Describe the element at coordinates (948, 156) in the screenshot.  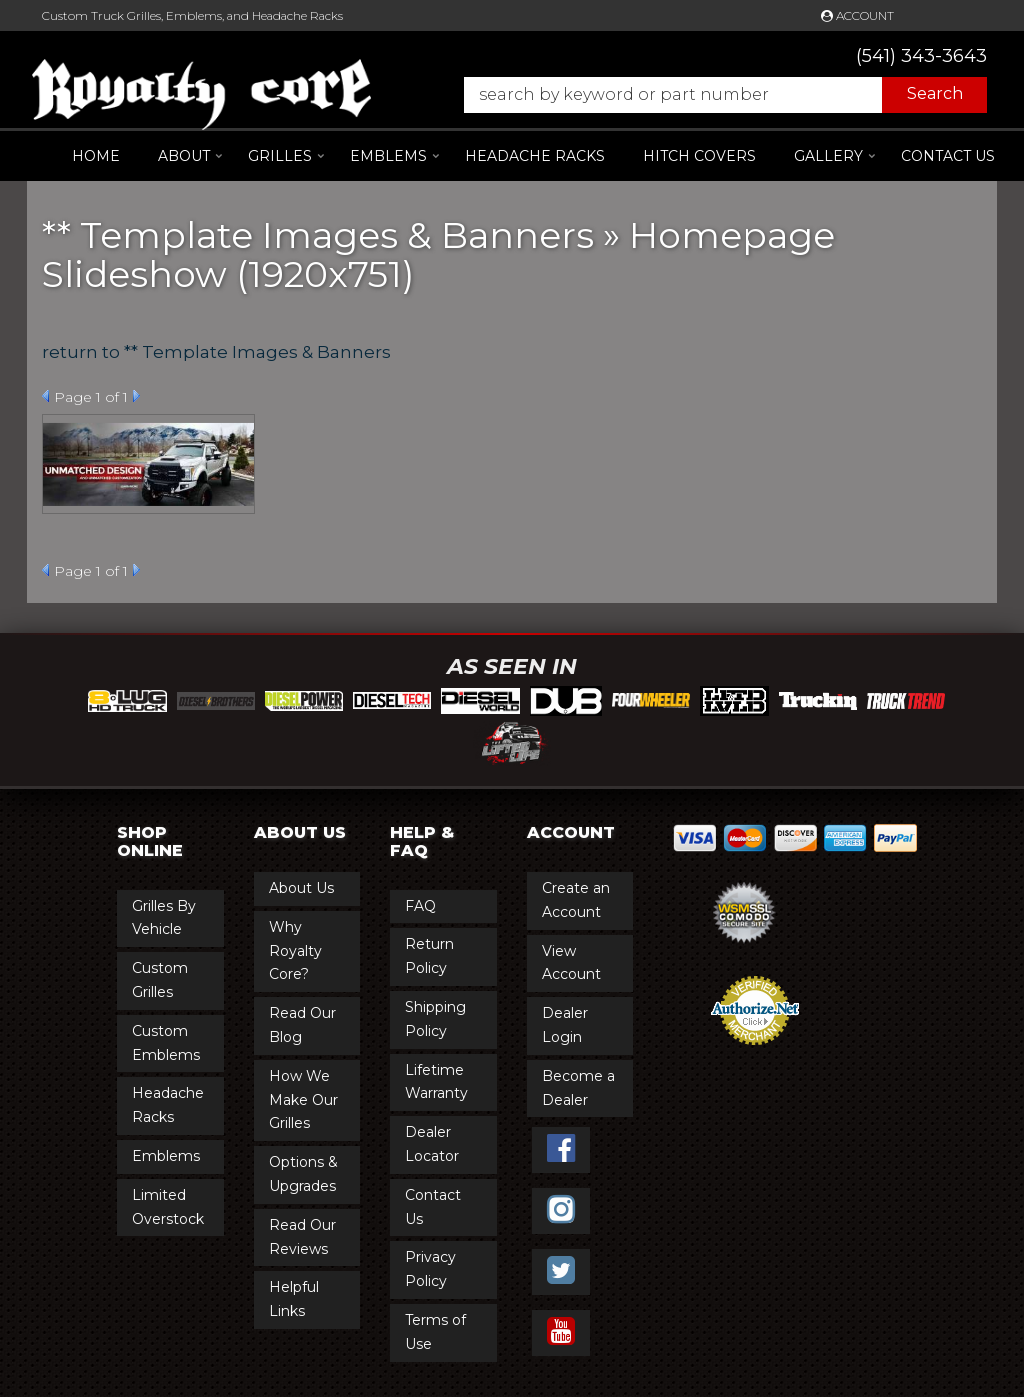
I see `Contact Us` at that location.